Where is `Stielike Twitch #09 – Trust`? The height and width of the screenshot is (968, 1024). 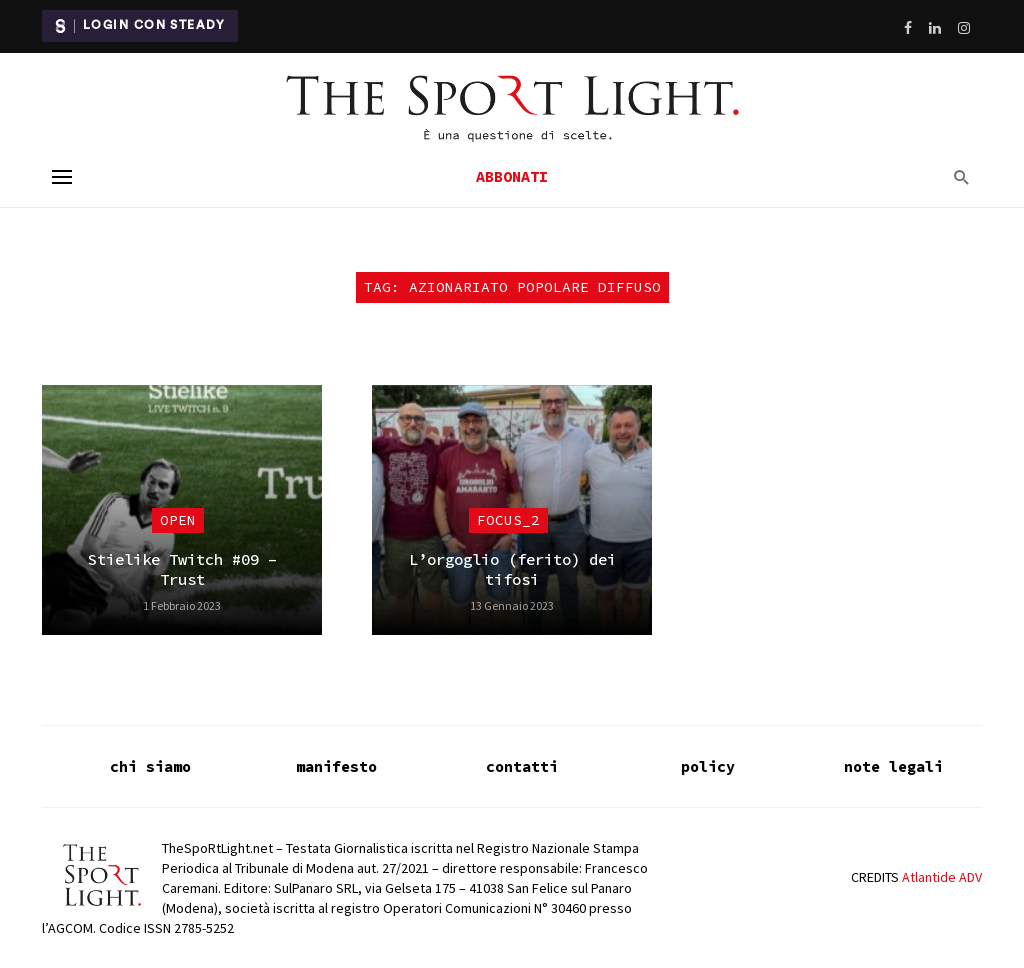
Stielike Twitch #09 – Trust is located at coordinates (182, 569).